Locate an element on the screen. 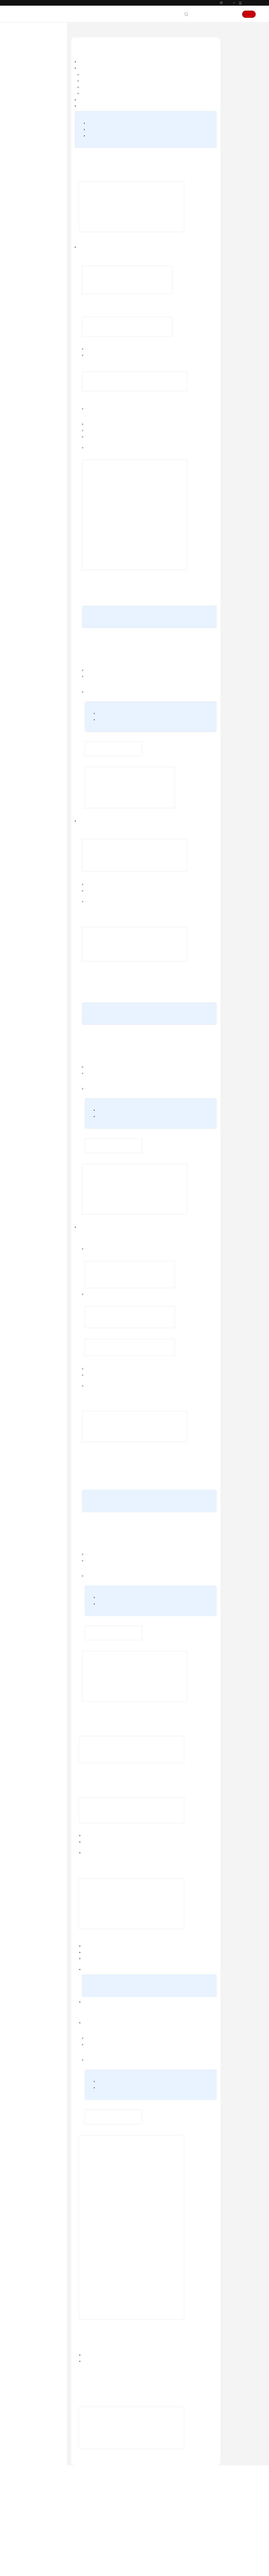  云宝助手提问 is located at coordinates (83, 2535).